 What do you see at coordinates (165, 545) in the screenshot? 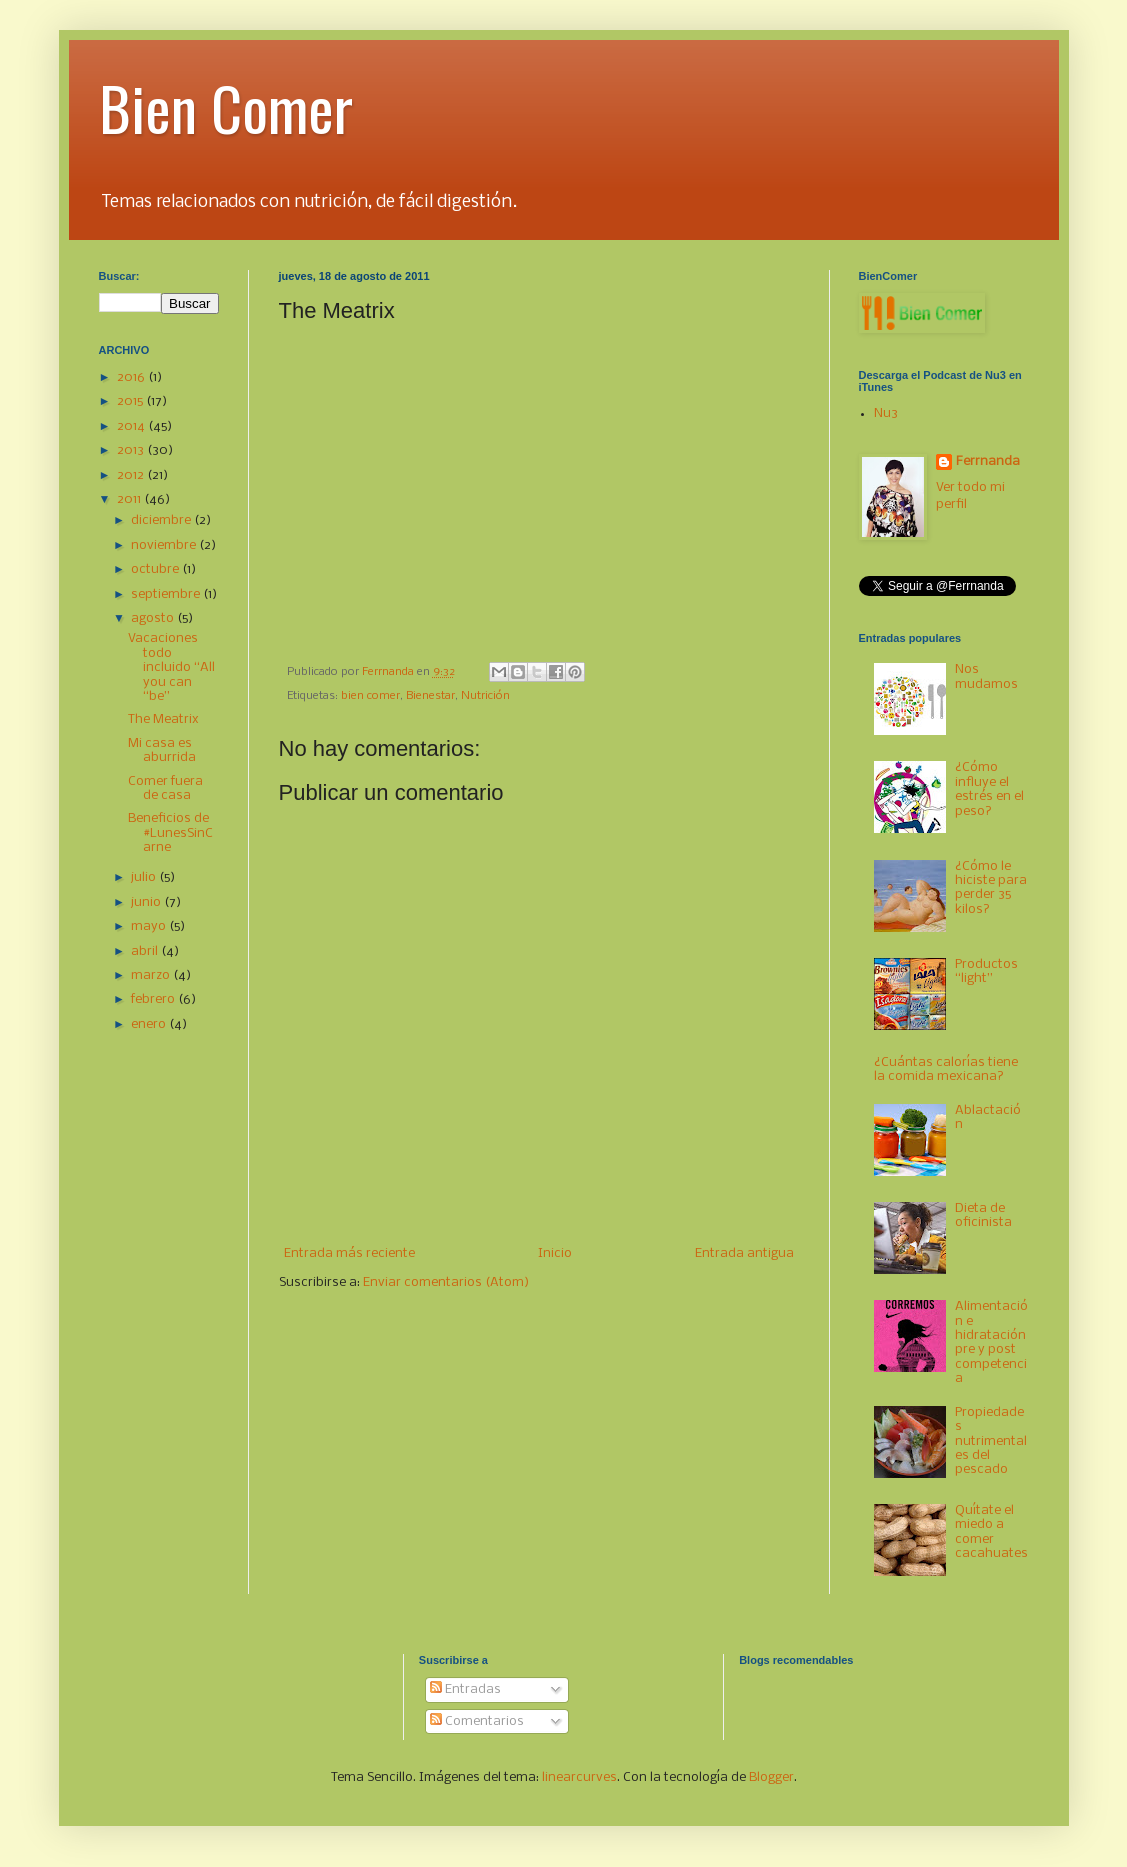
I see `noviembre` at bounding box center [165, 545].